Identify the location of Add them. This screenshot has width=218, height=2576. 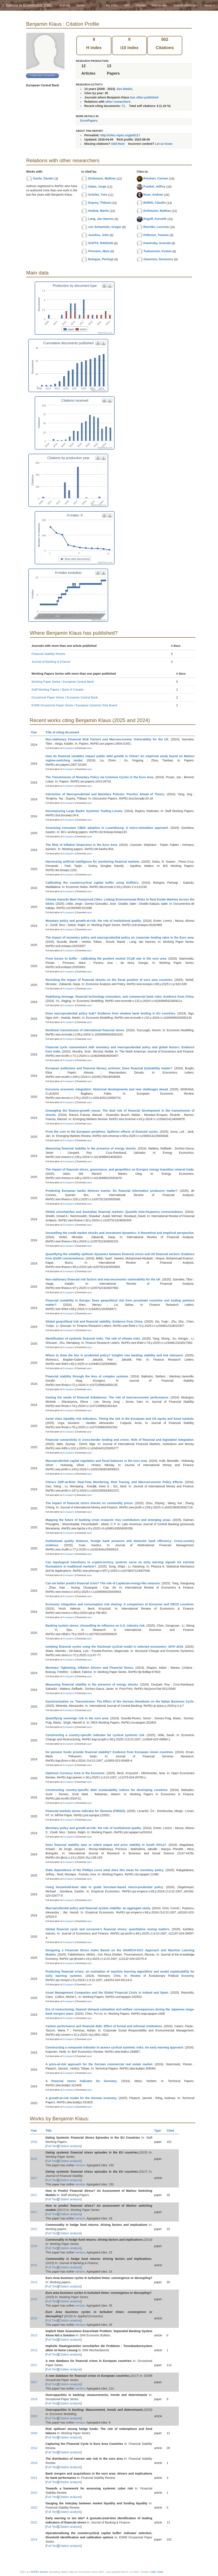
(118, 143).